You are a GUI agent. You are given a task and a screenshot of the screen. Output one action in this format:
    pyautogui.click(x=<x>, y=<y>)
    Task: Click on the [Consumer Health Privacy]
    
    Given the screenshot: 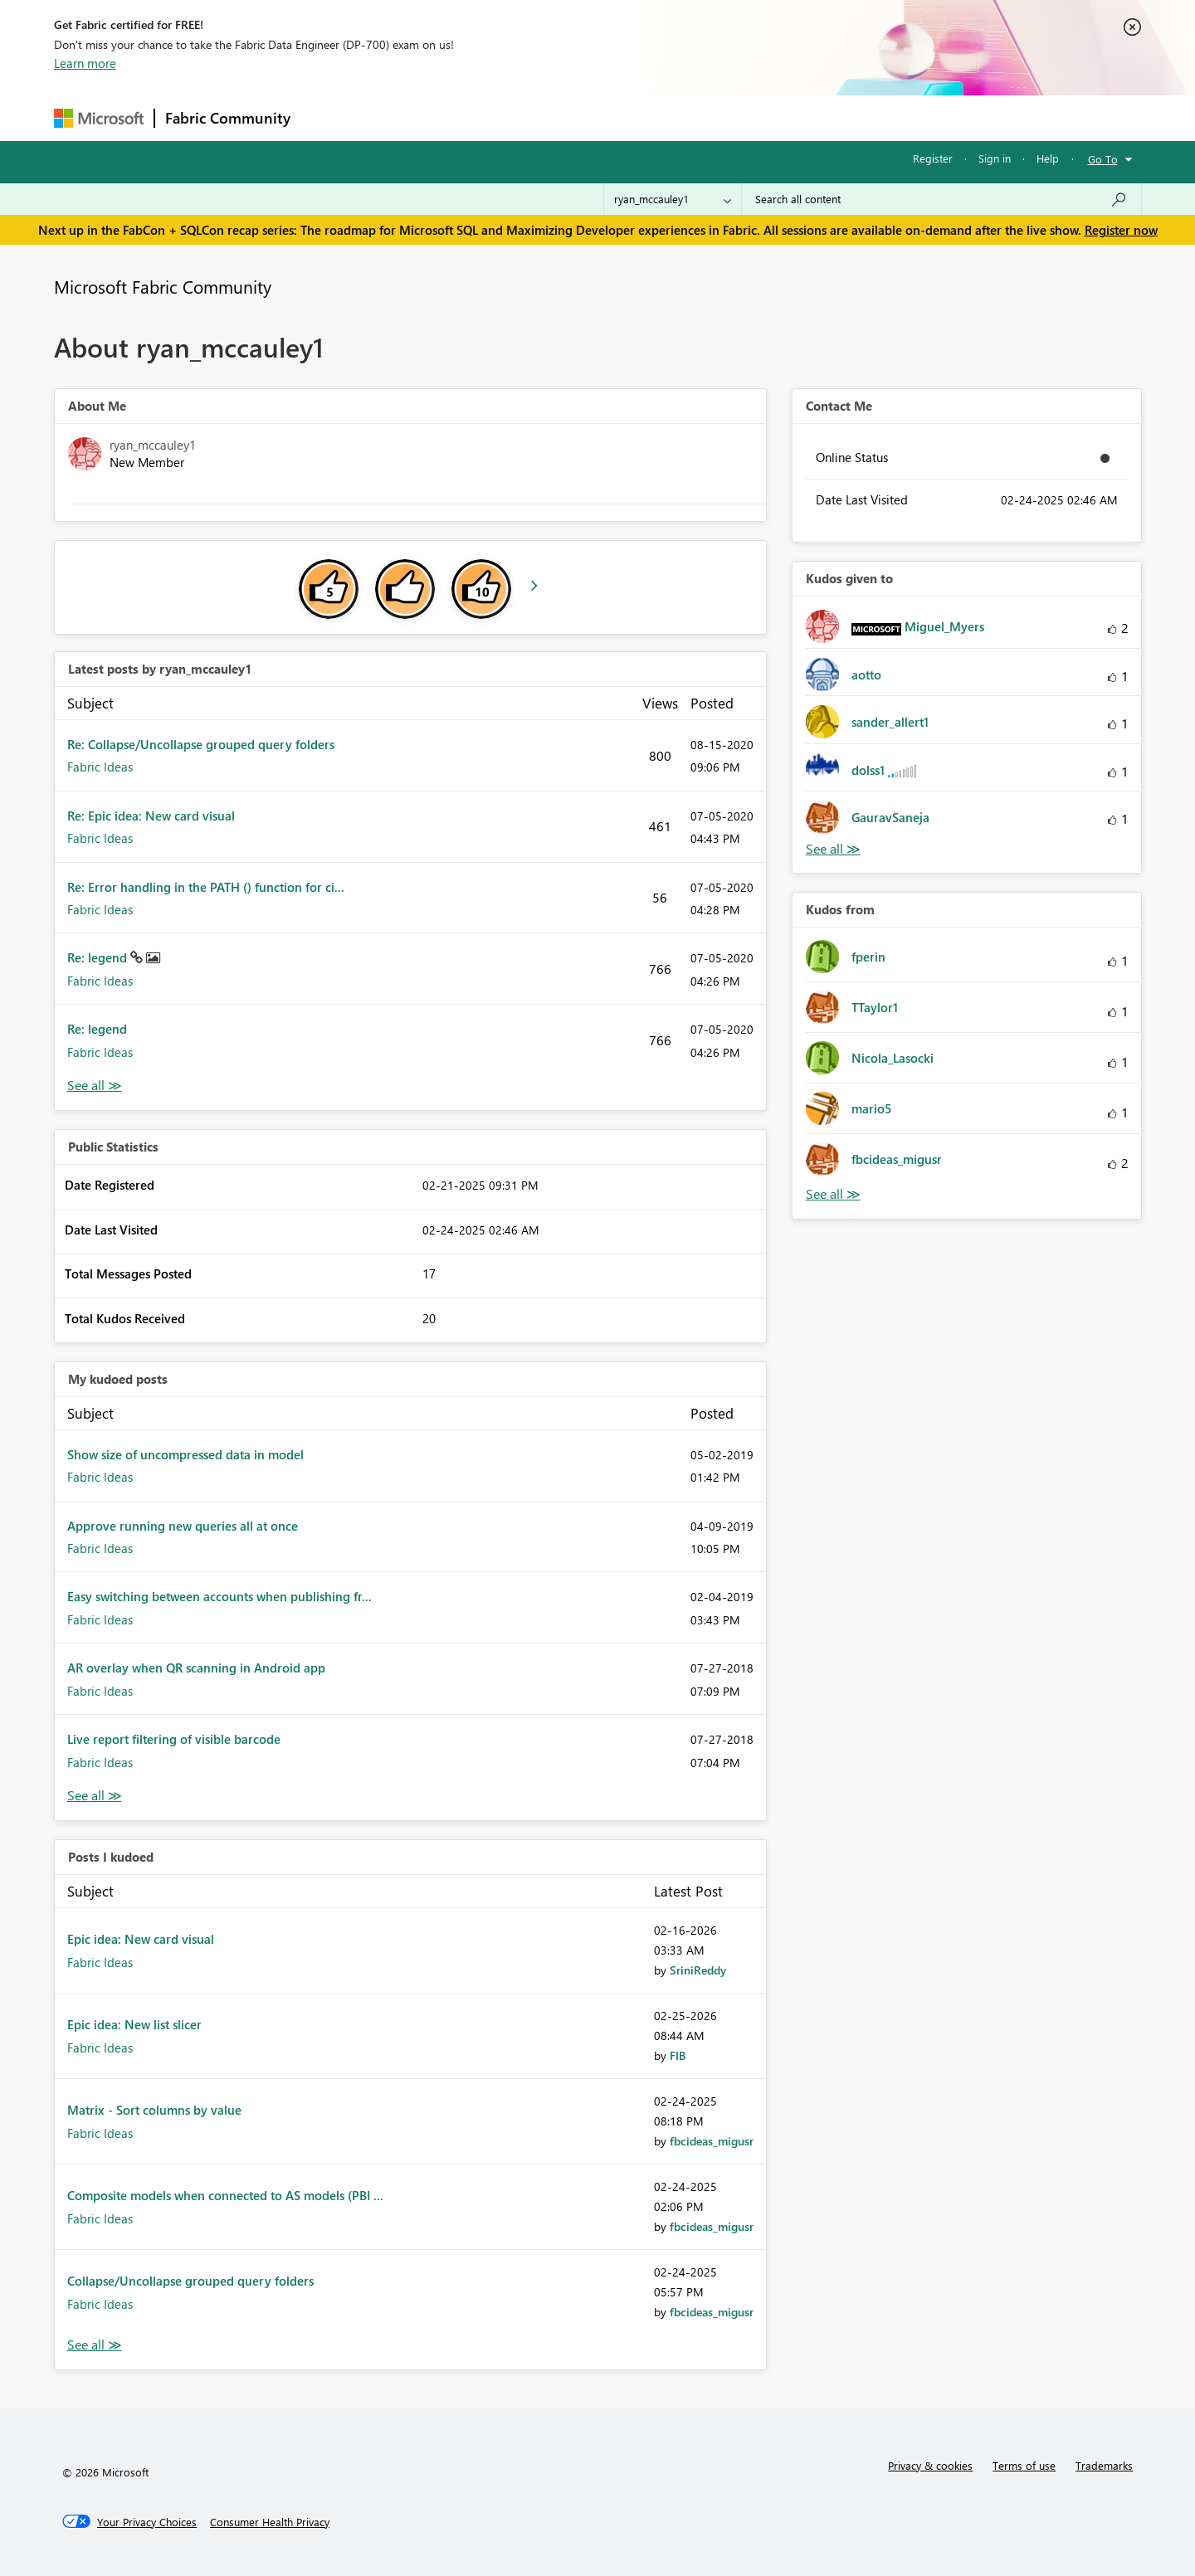 What is the action you would take?
    pyautogui.click(x=269, y=2522)
    